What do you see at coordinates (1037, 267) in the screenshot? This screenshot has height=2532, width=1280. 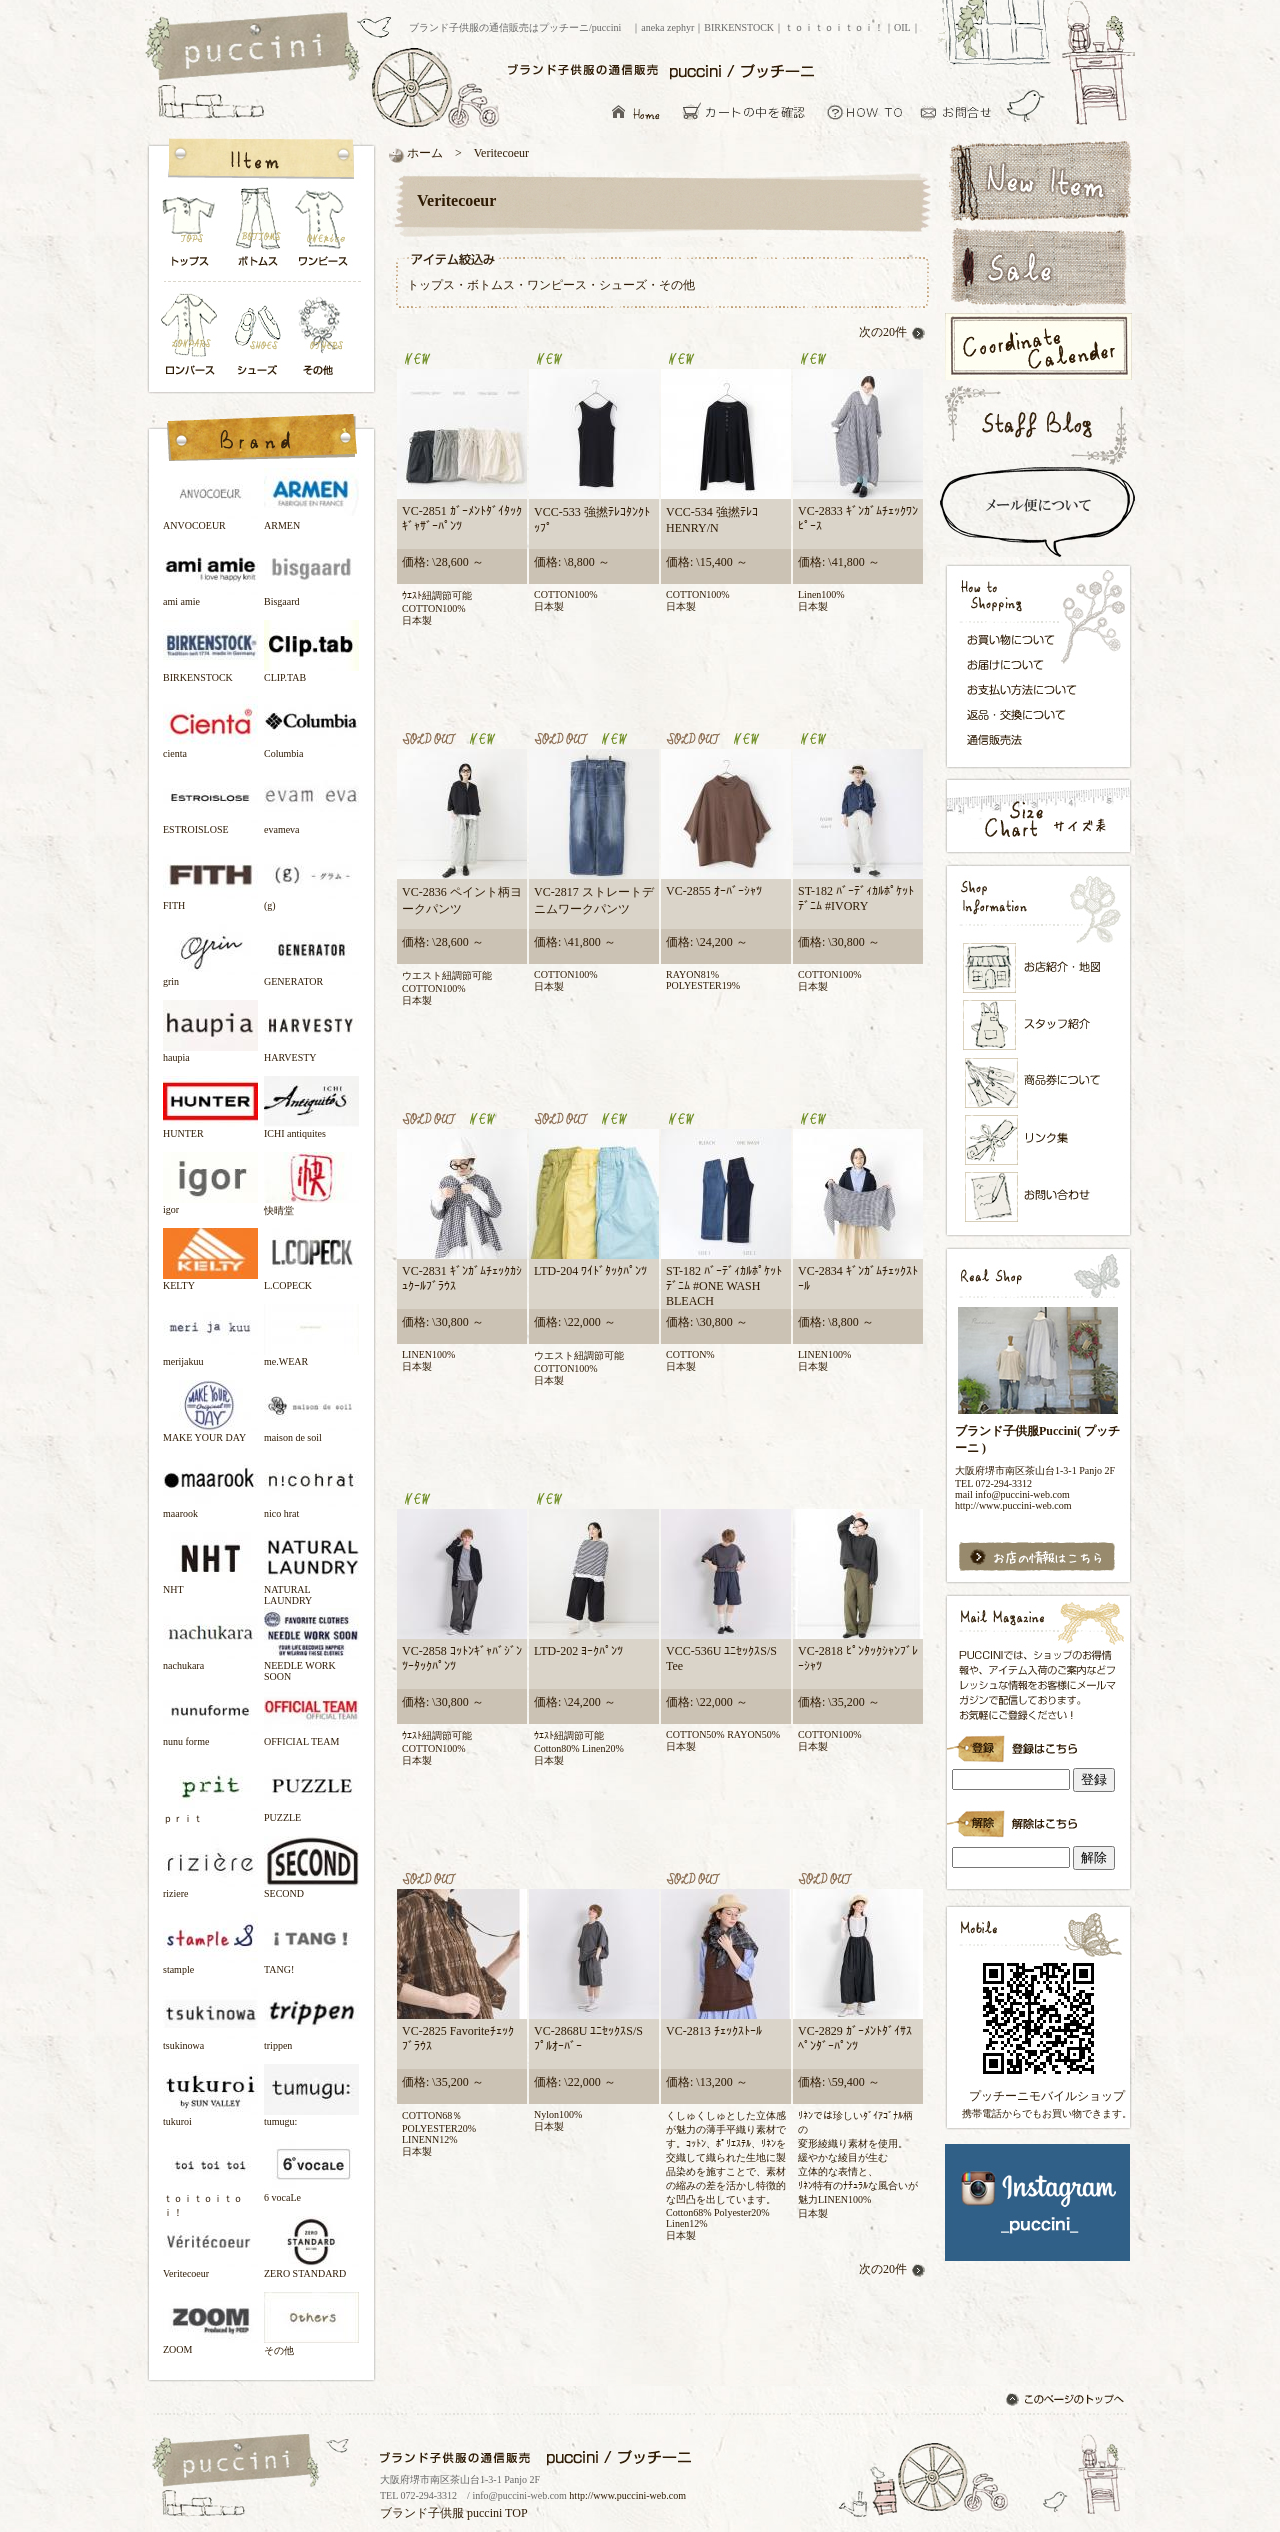 I see `セールアイテム` at bounding box center [1037, 267].